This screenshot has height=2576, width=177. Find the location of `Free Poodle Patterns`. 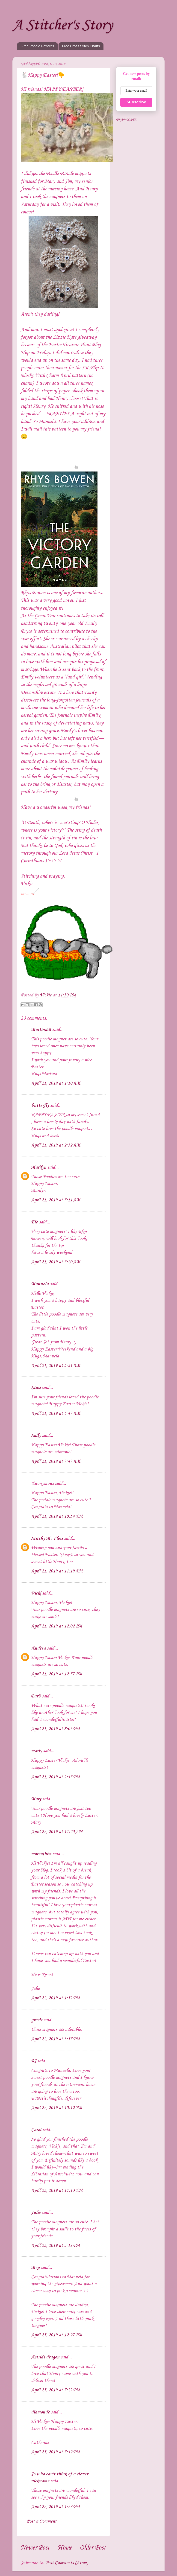

Free Poodle Patterns is located at coordinates (37, 46).